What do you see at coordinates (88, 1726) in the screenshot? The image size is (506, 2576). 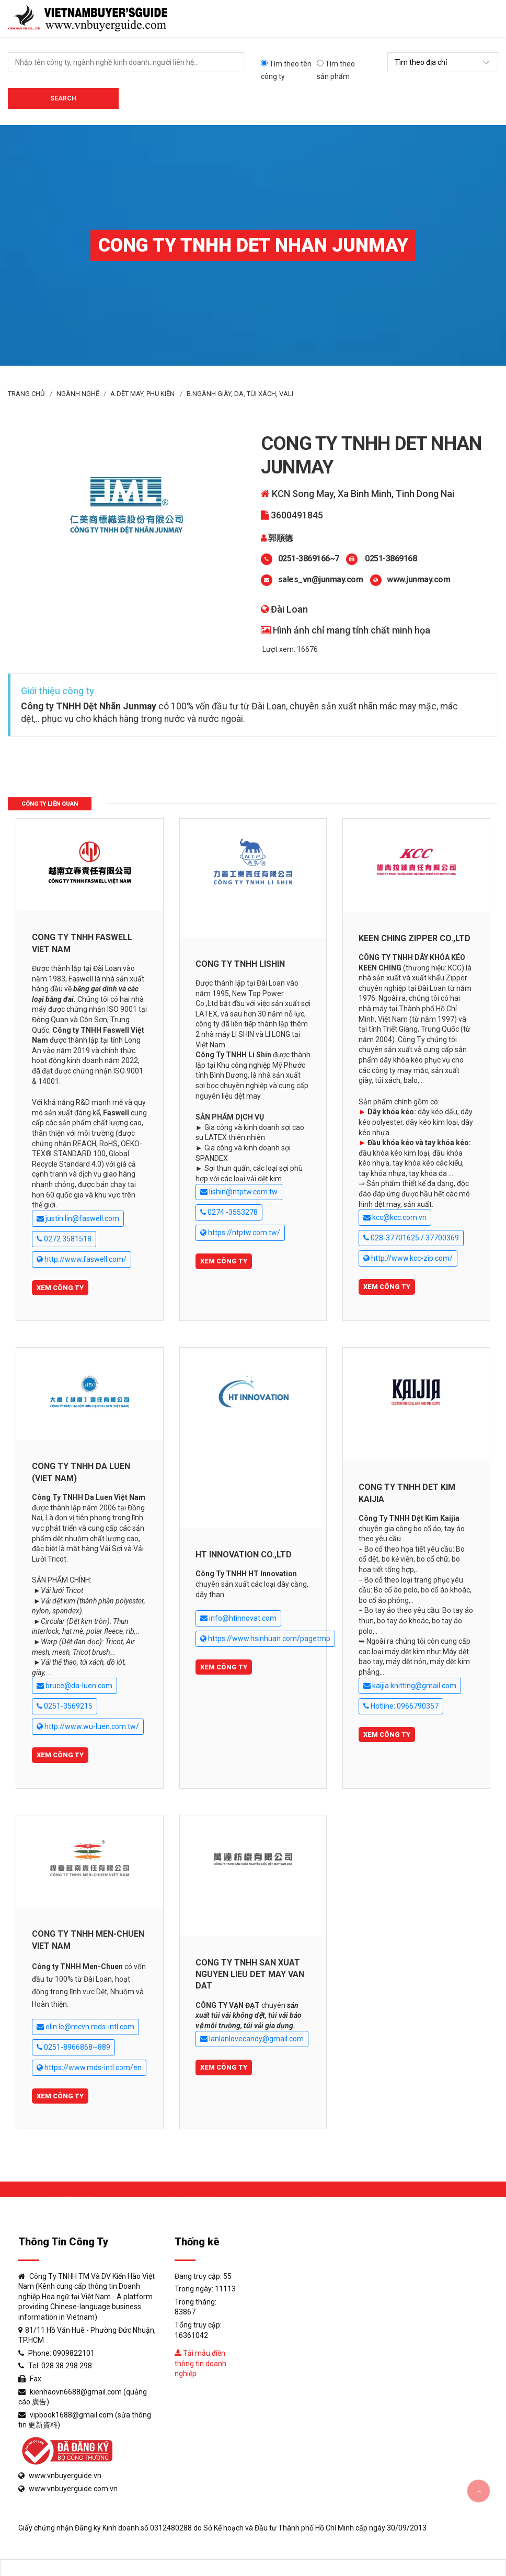 I see `http://www.wu-luen.com.tw/` at bounding box center [88, 1726].